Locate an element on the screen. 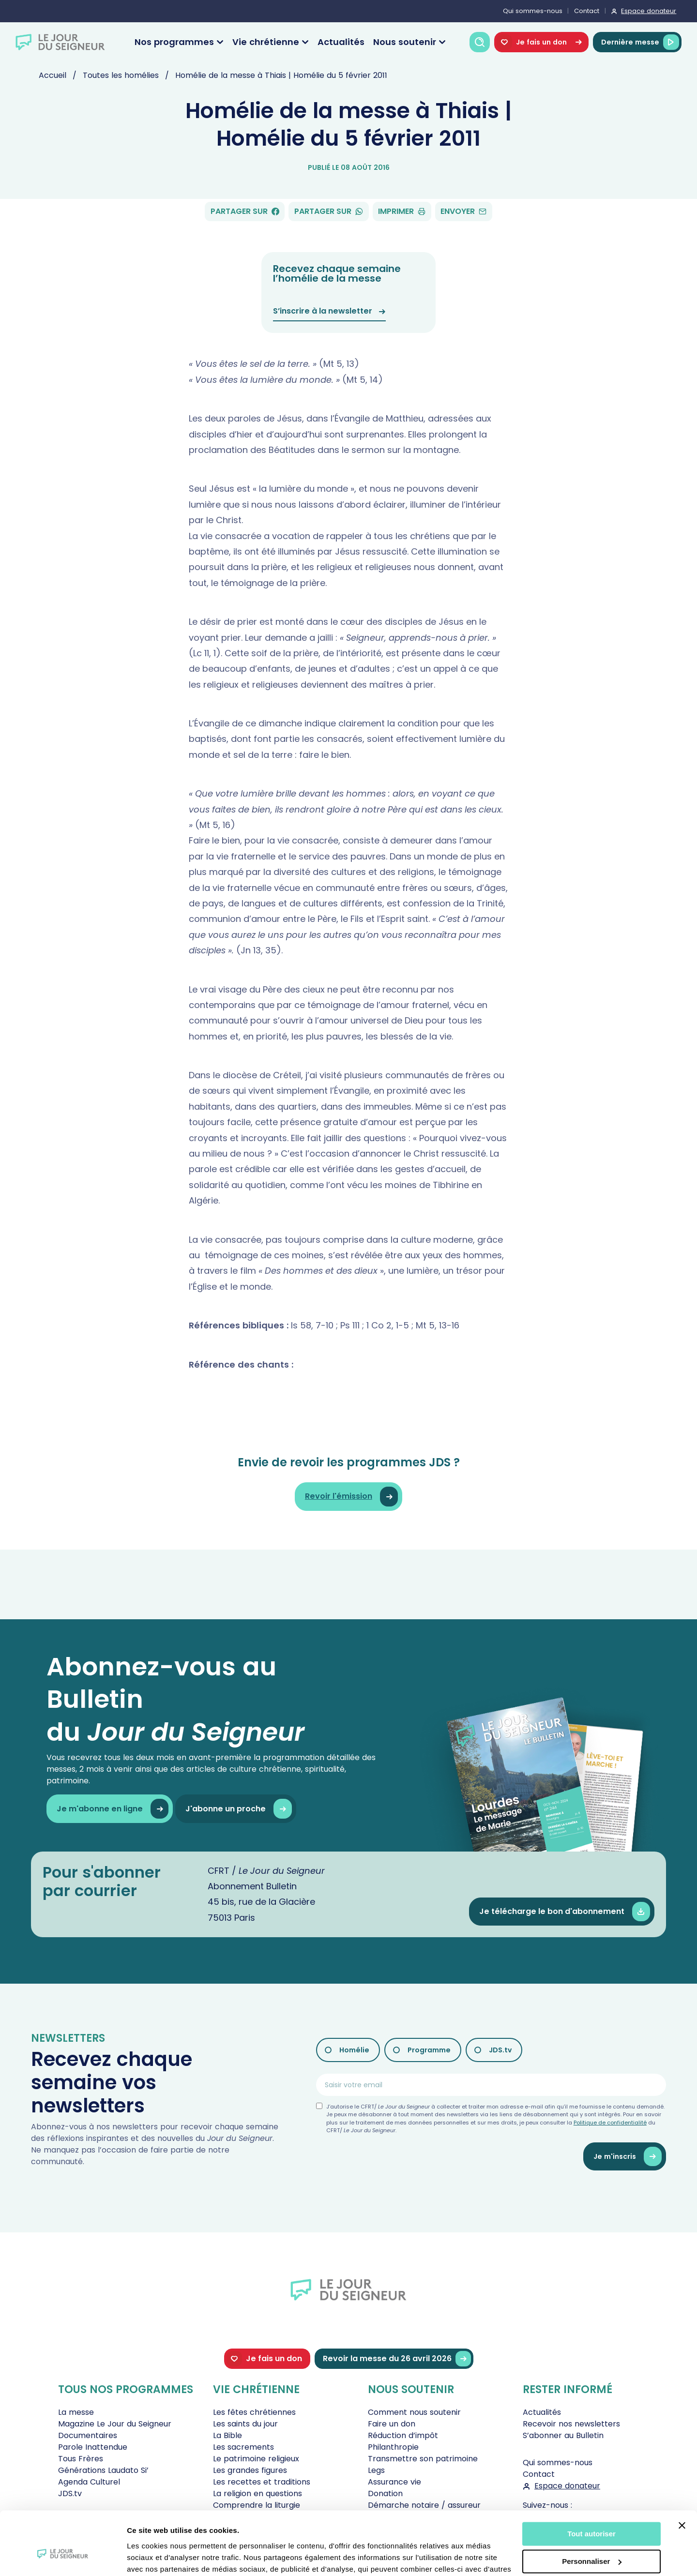 This screenshot has width=697, height=2576. Parole Inattendue is located at coordinates (92, 2447).